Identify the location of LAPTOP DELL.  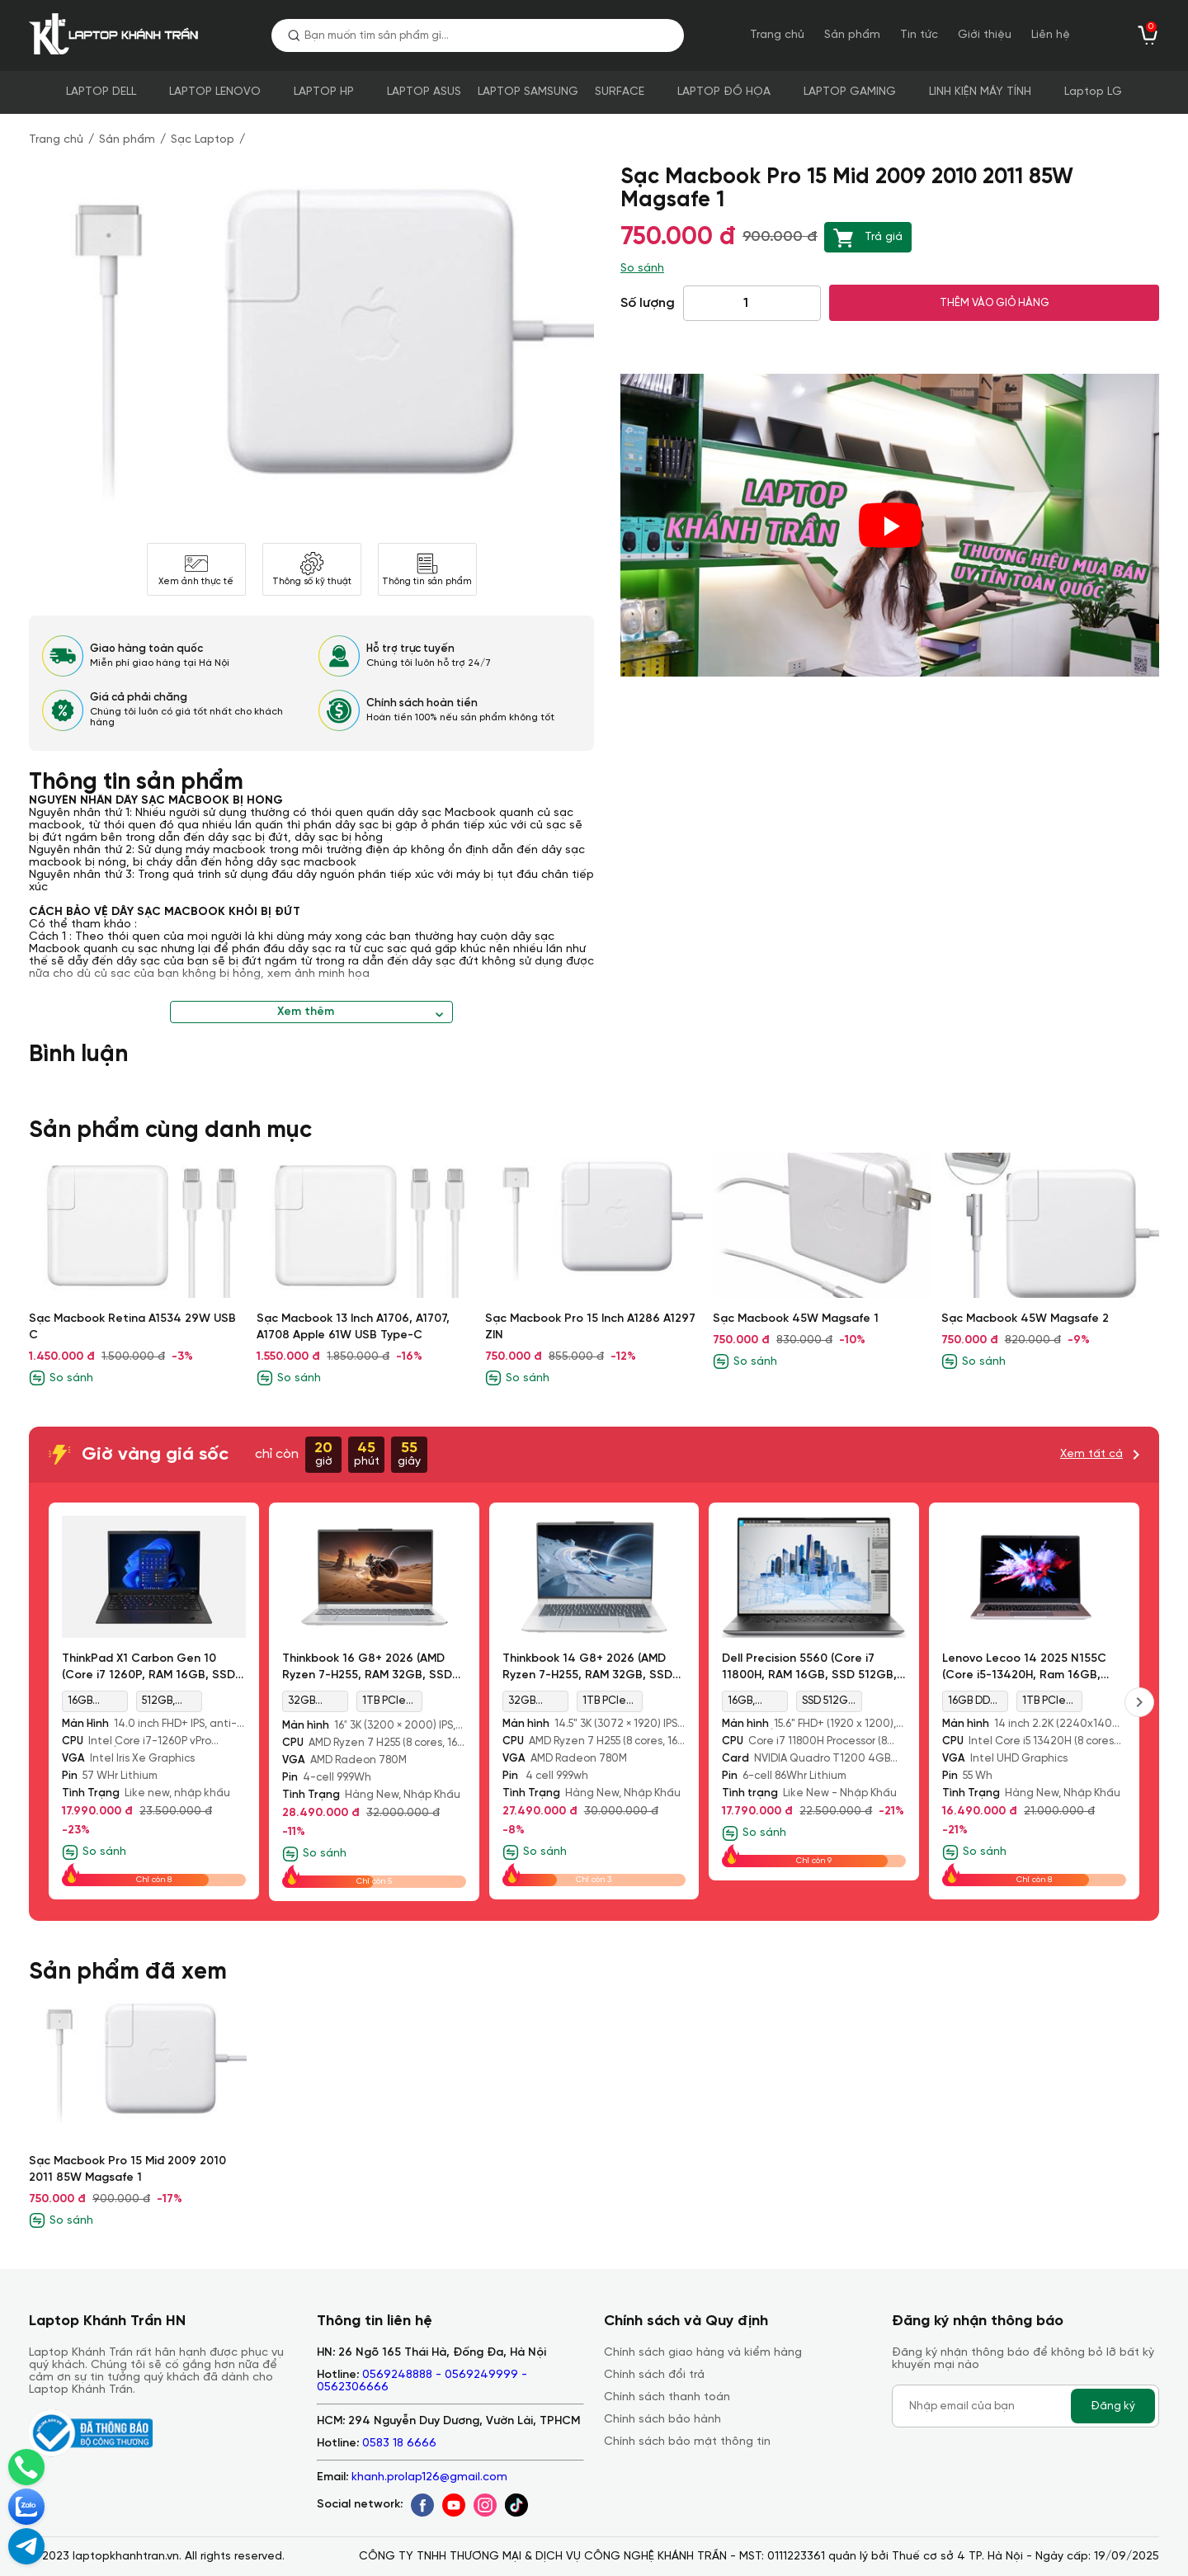
(101, 92).